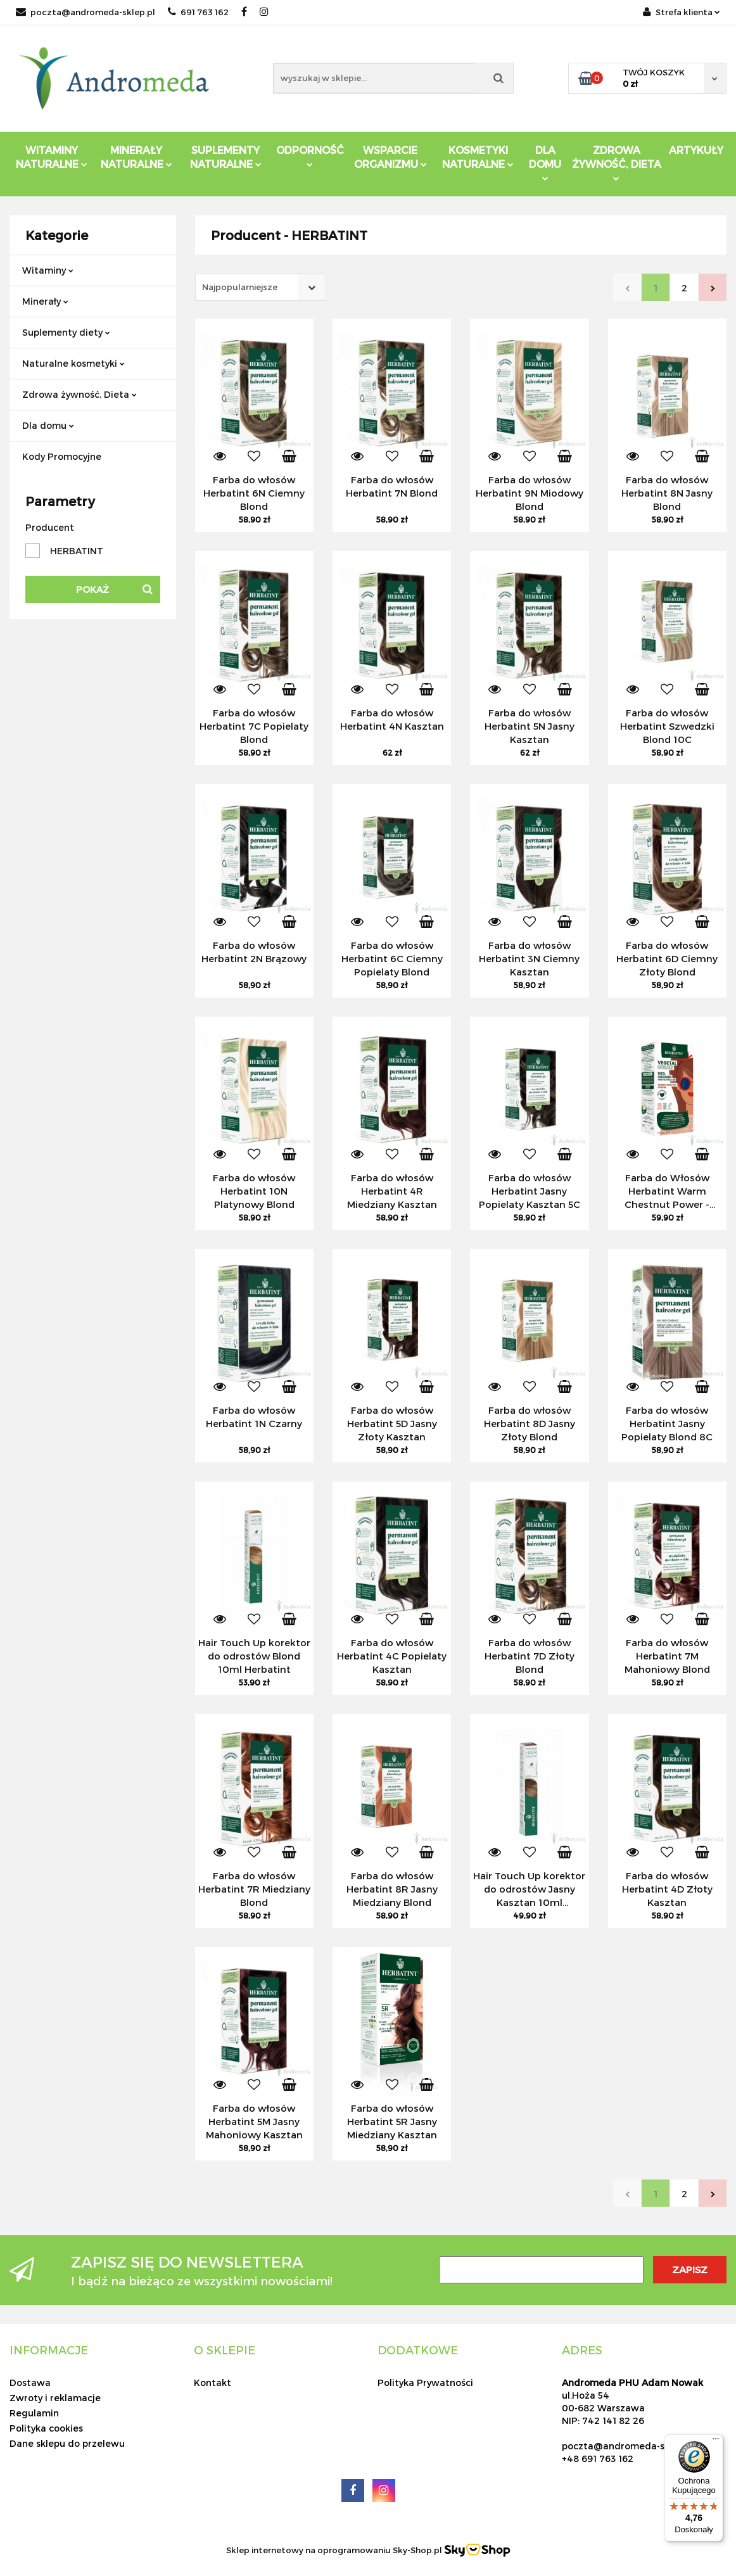 This screenshot has height=2576, width=736. Describe the element at coordinates (30, 2382) in the screenshot. I see `Dostawa` at that location.